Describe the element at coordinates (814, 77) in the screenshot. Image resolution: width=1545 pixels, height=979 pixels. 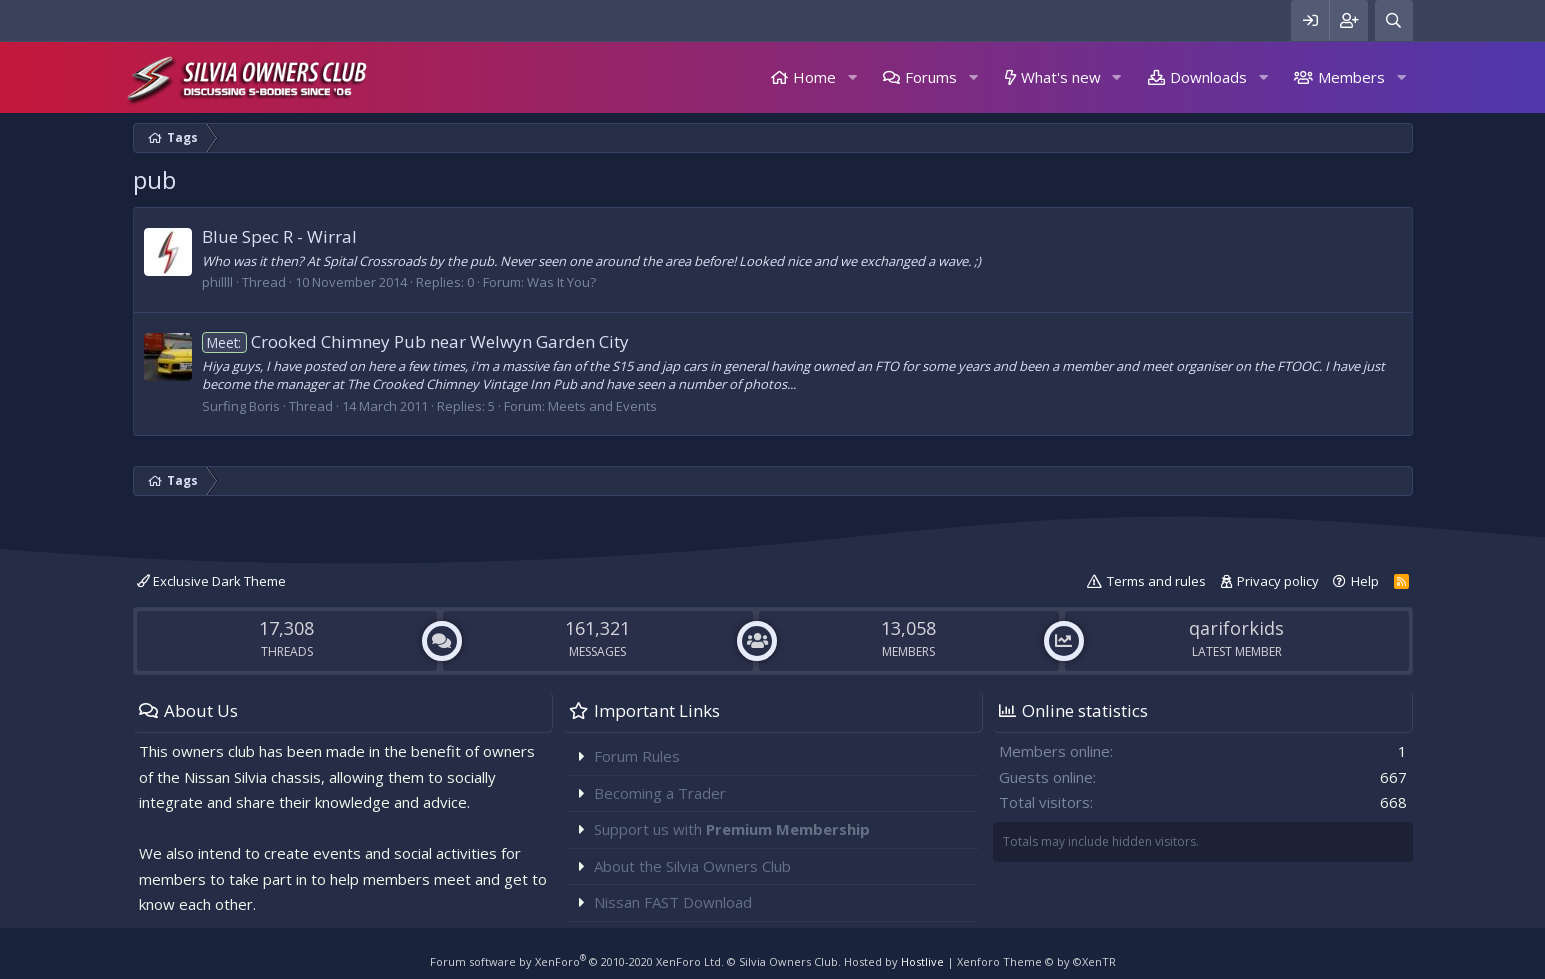
I see `Home` at that location.